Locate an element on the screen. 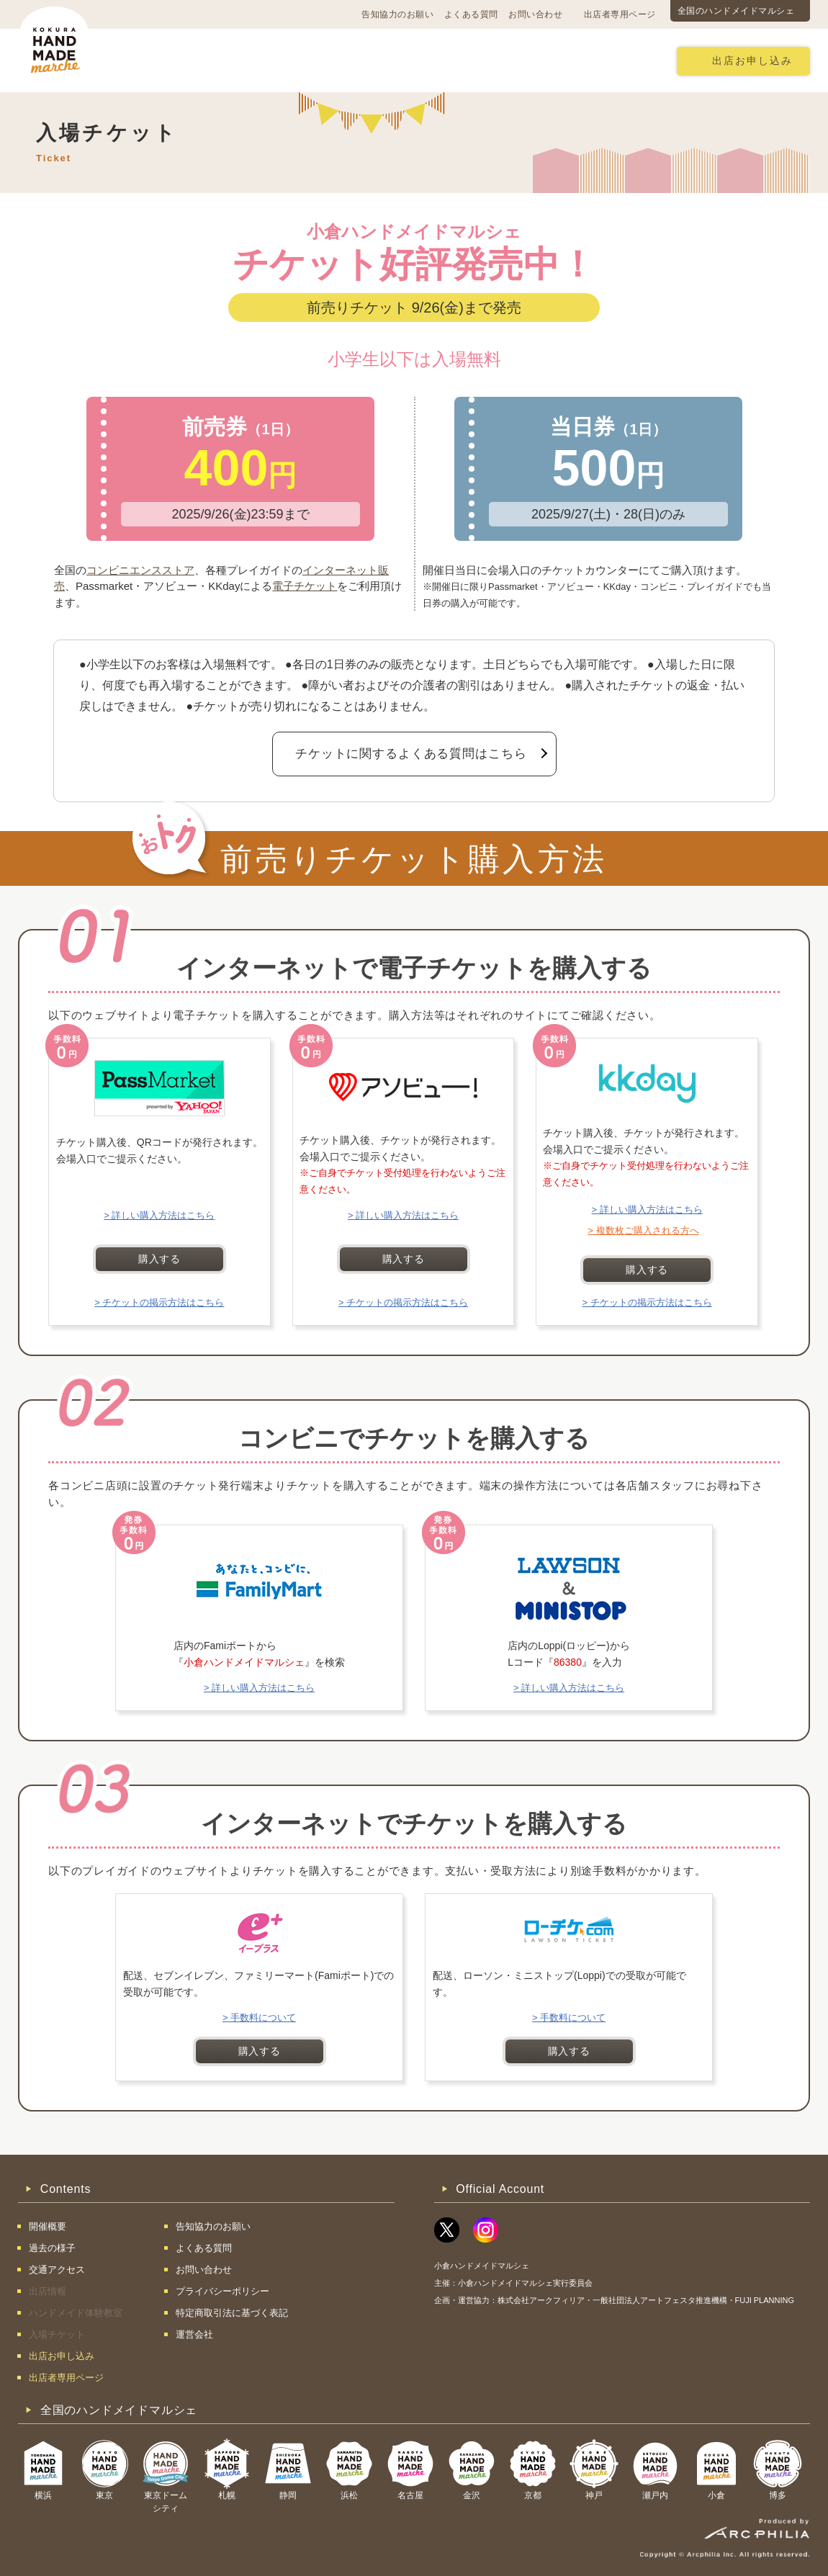 This screenshot has width=828, height=2576. > 複数枚ご購入される方へ is located at coordinates (643, 1230).